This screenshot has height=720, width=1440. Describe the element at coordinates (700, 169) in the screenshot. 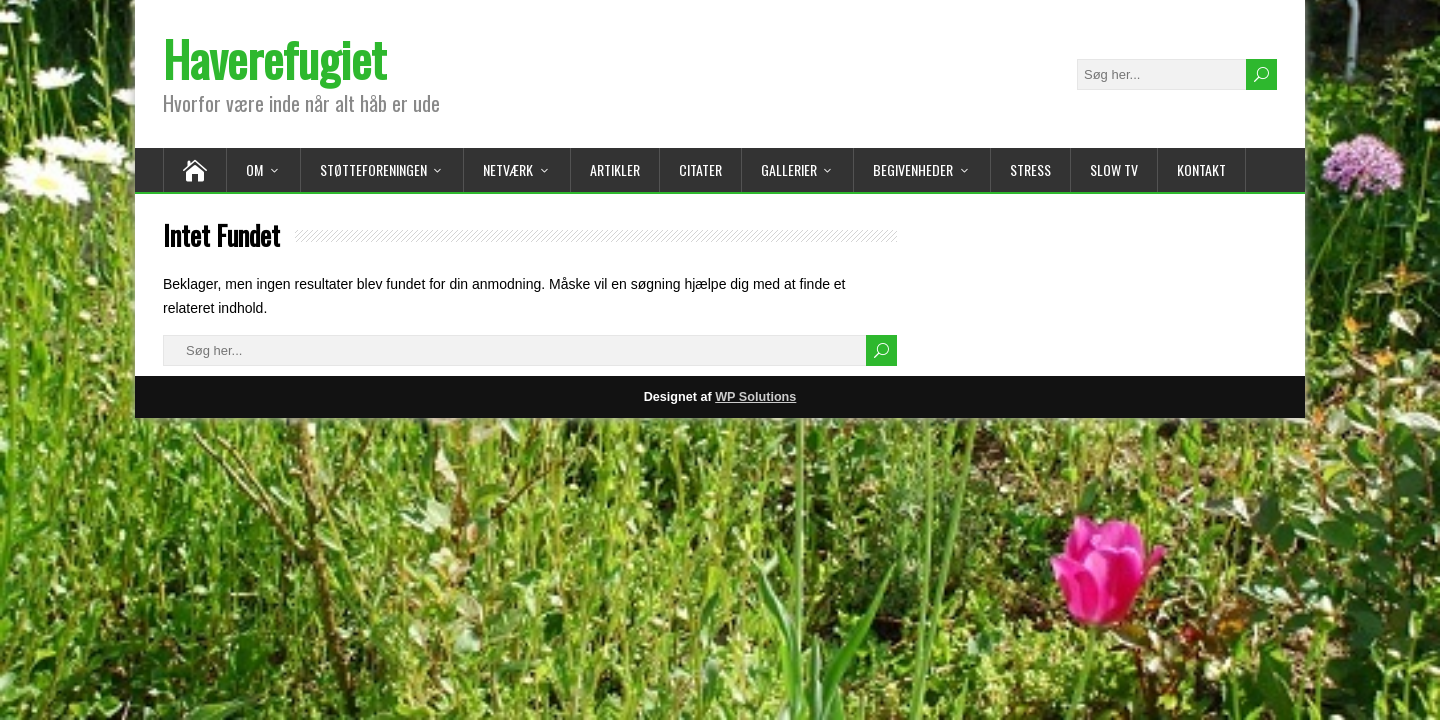

I see `Citater` at that location.